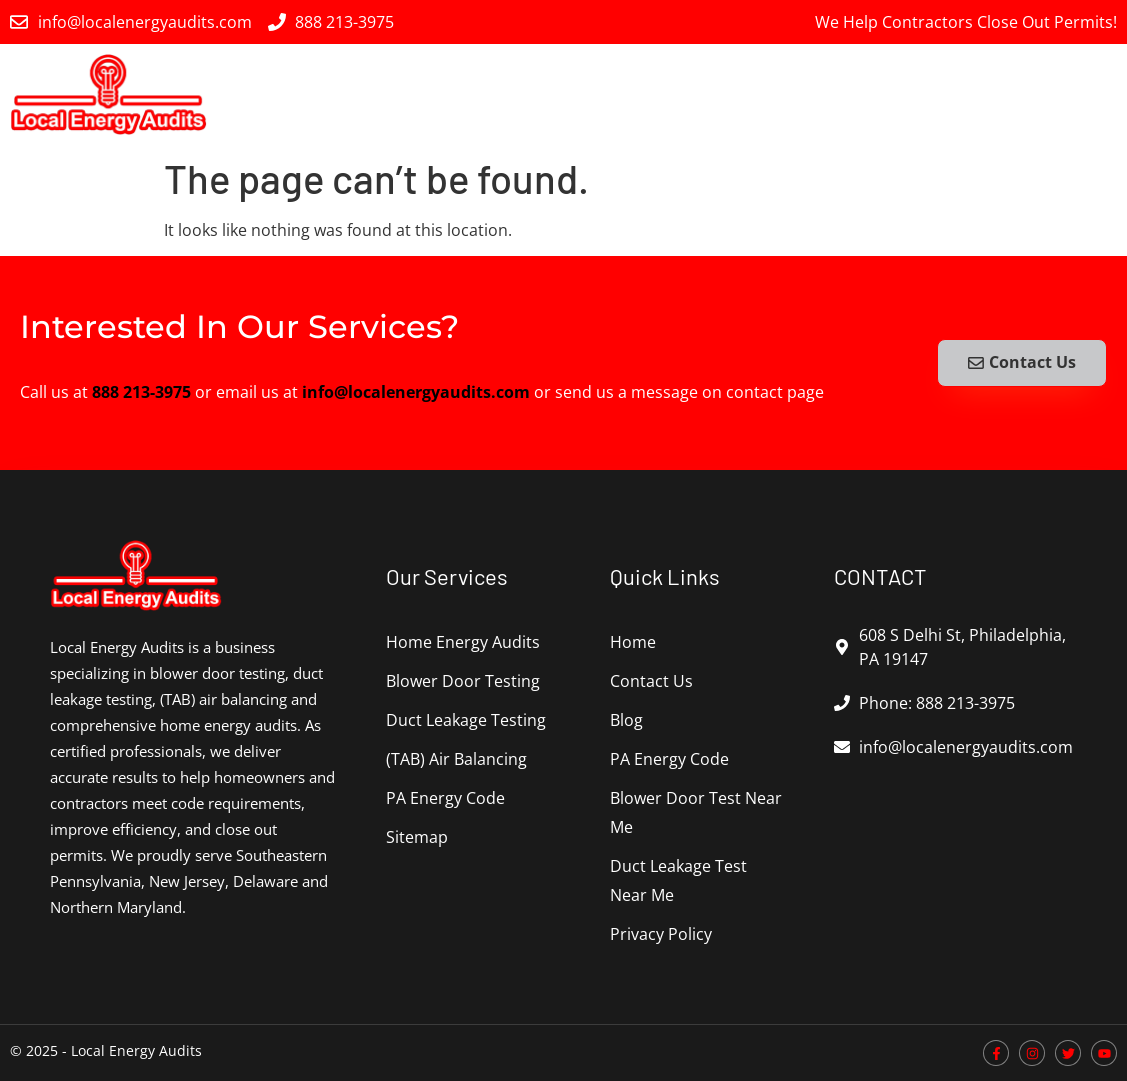 This screenshot has width=1127, height=1081. What do you see at coordinates (700, 94) in the screenshot?
I see `Duct Leakage Testing` at bounding box center [700, 94].